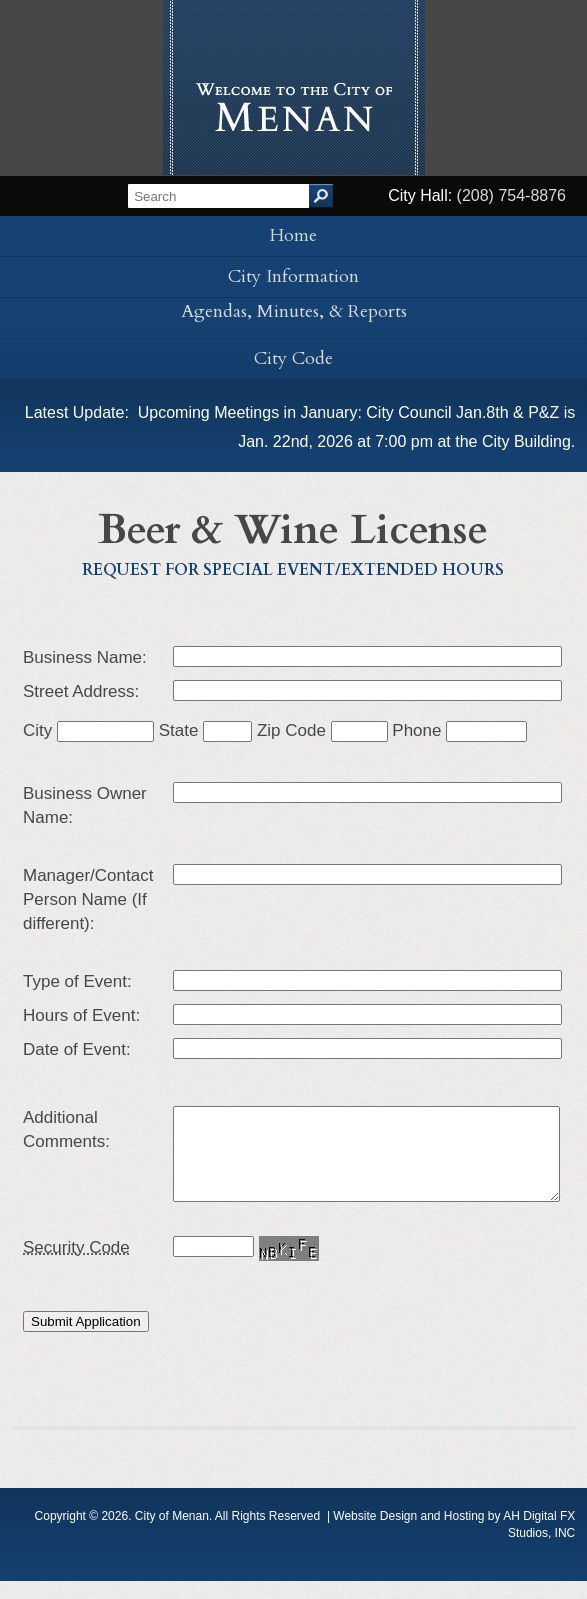 Image resolution: width=587 pixels, height=1599 pixels. Describe the element at coordinates (408, 1534) in the screenshot. I see `Website Design and Hosting` at that location.